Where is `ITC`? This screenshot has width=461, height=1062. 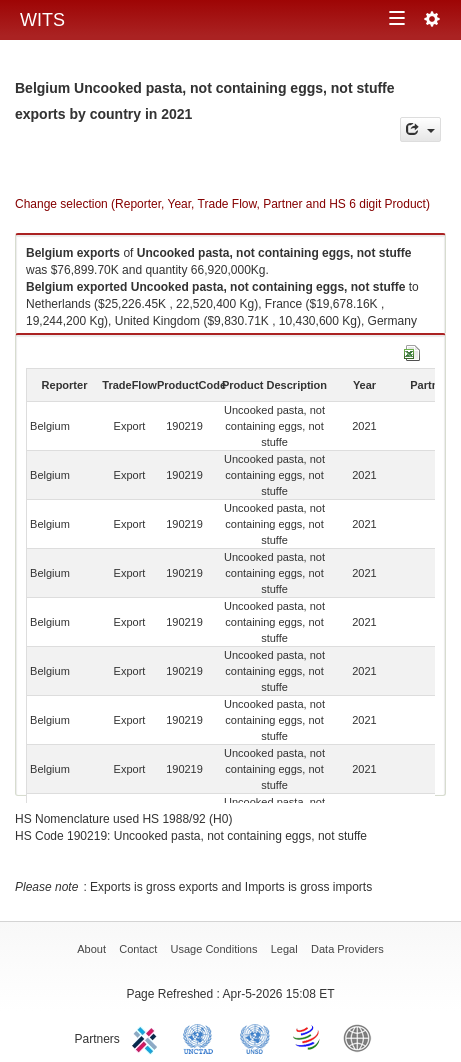 ITC is located at coordinates (148, 1037).